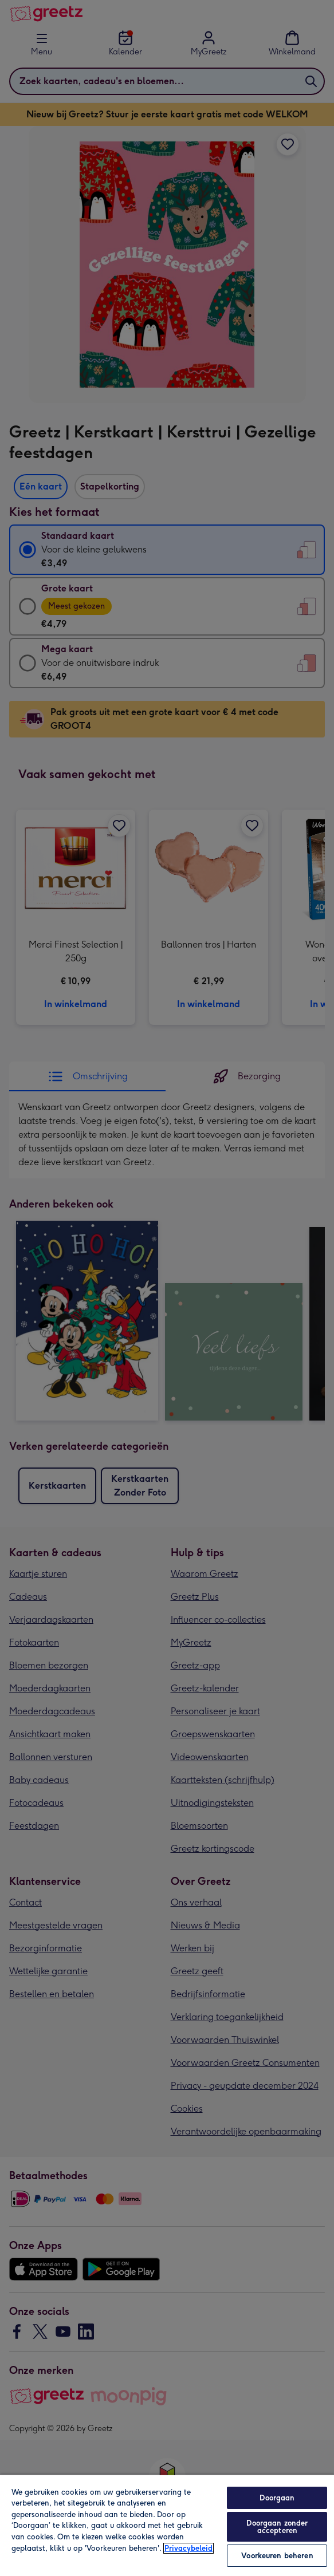 Image resolution: width=334 pixels, height=2576 pixels. I want to click on Doorgaan zonder accepteren, so click(277, 2527).